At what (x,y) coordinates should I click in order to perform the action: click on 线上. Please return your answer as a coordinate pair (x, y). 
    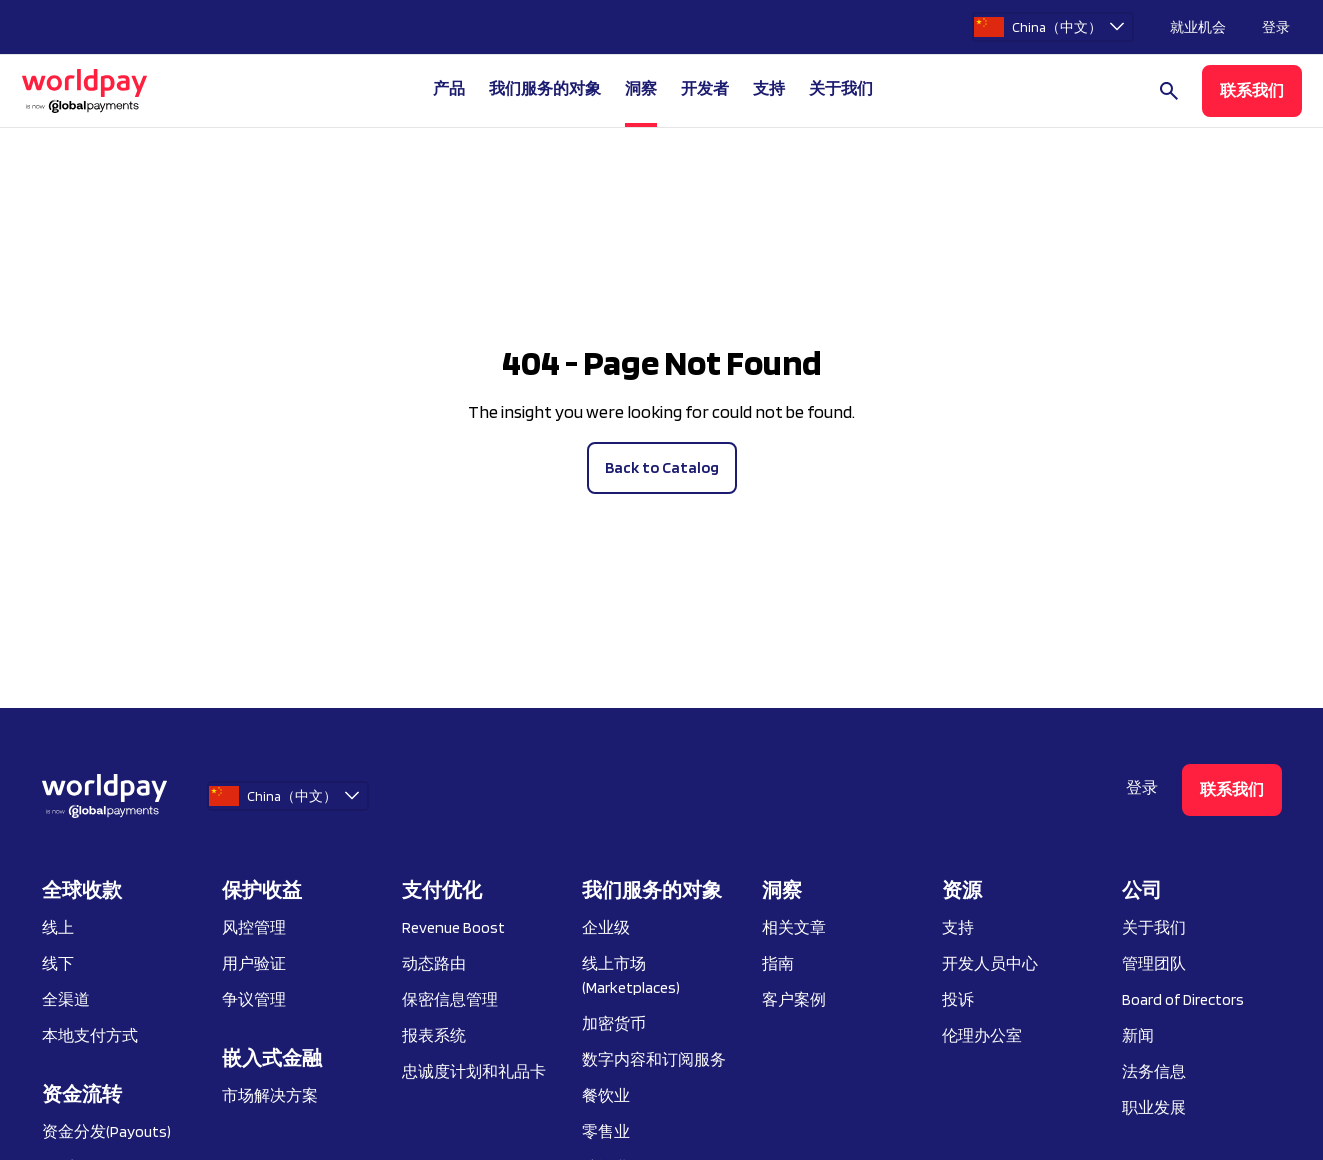
    Looking at the image, I should click on (58, 927).